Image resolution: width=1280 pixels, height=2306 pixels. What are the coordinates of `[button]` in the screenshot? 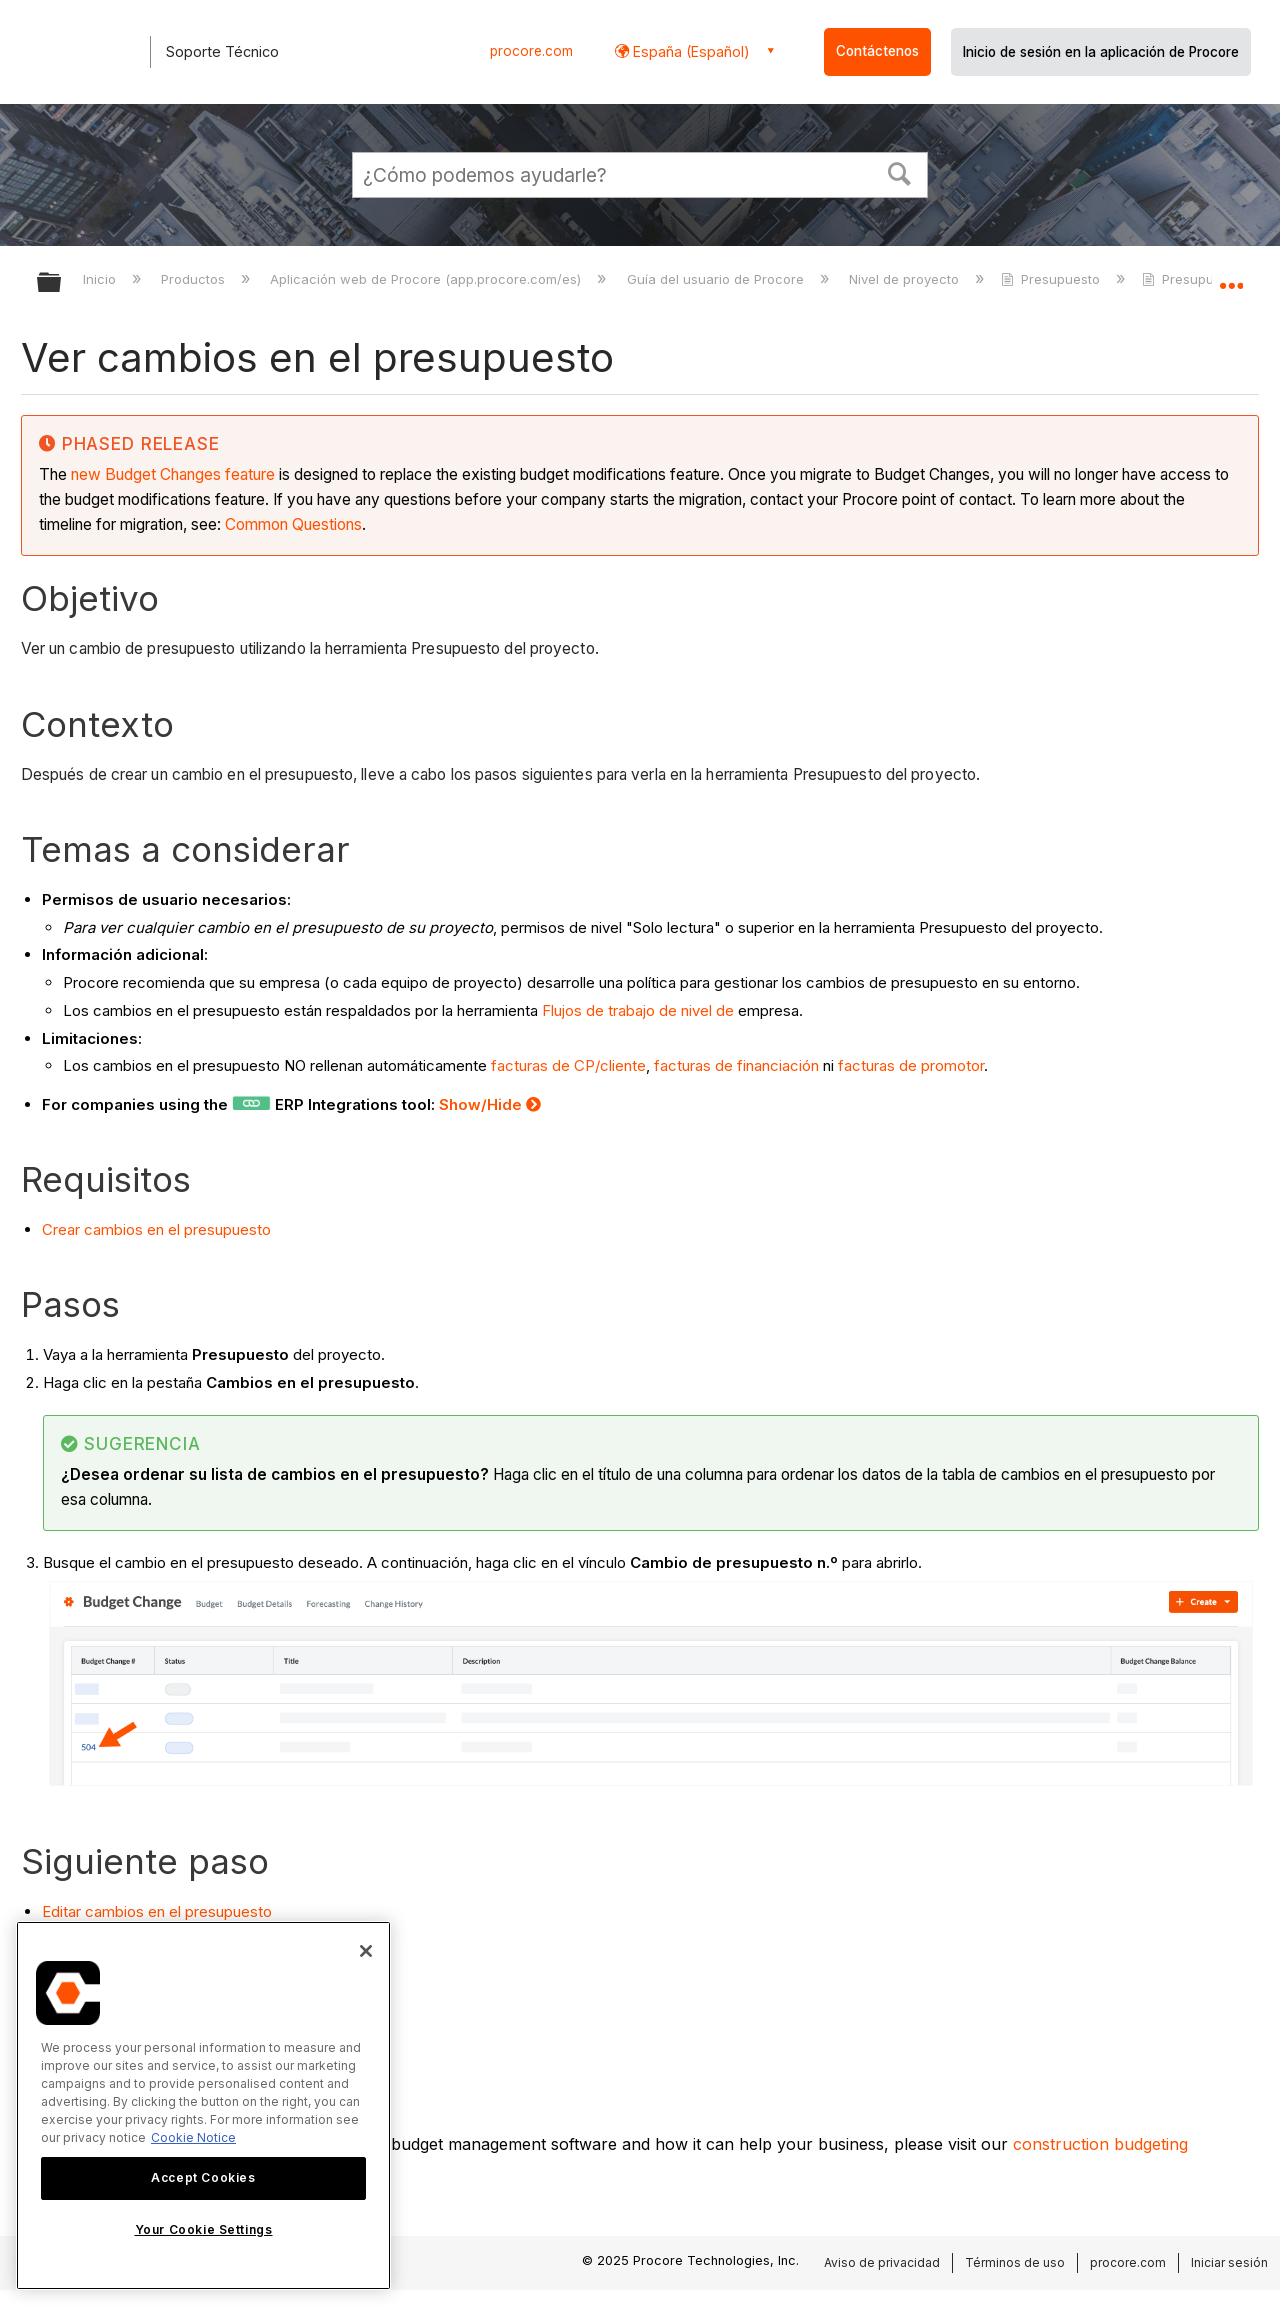 It's located at (900, 172).